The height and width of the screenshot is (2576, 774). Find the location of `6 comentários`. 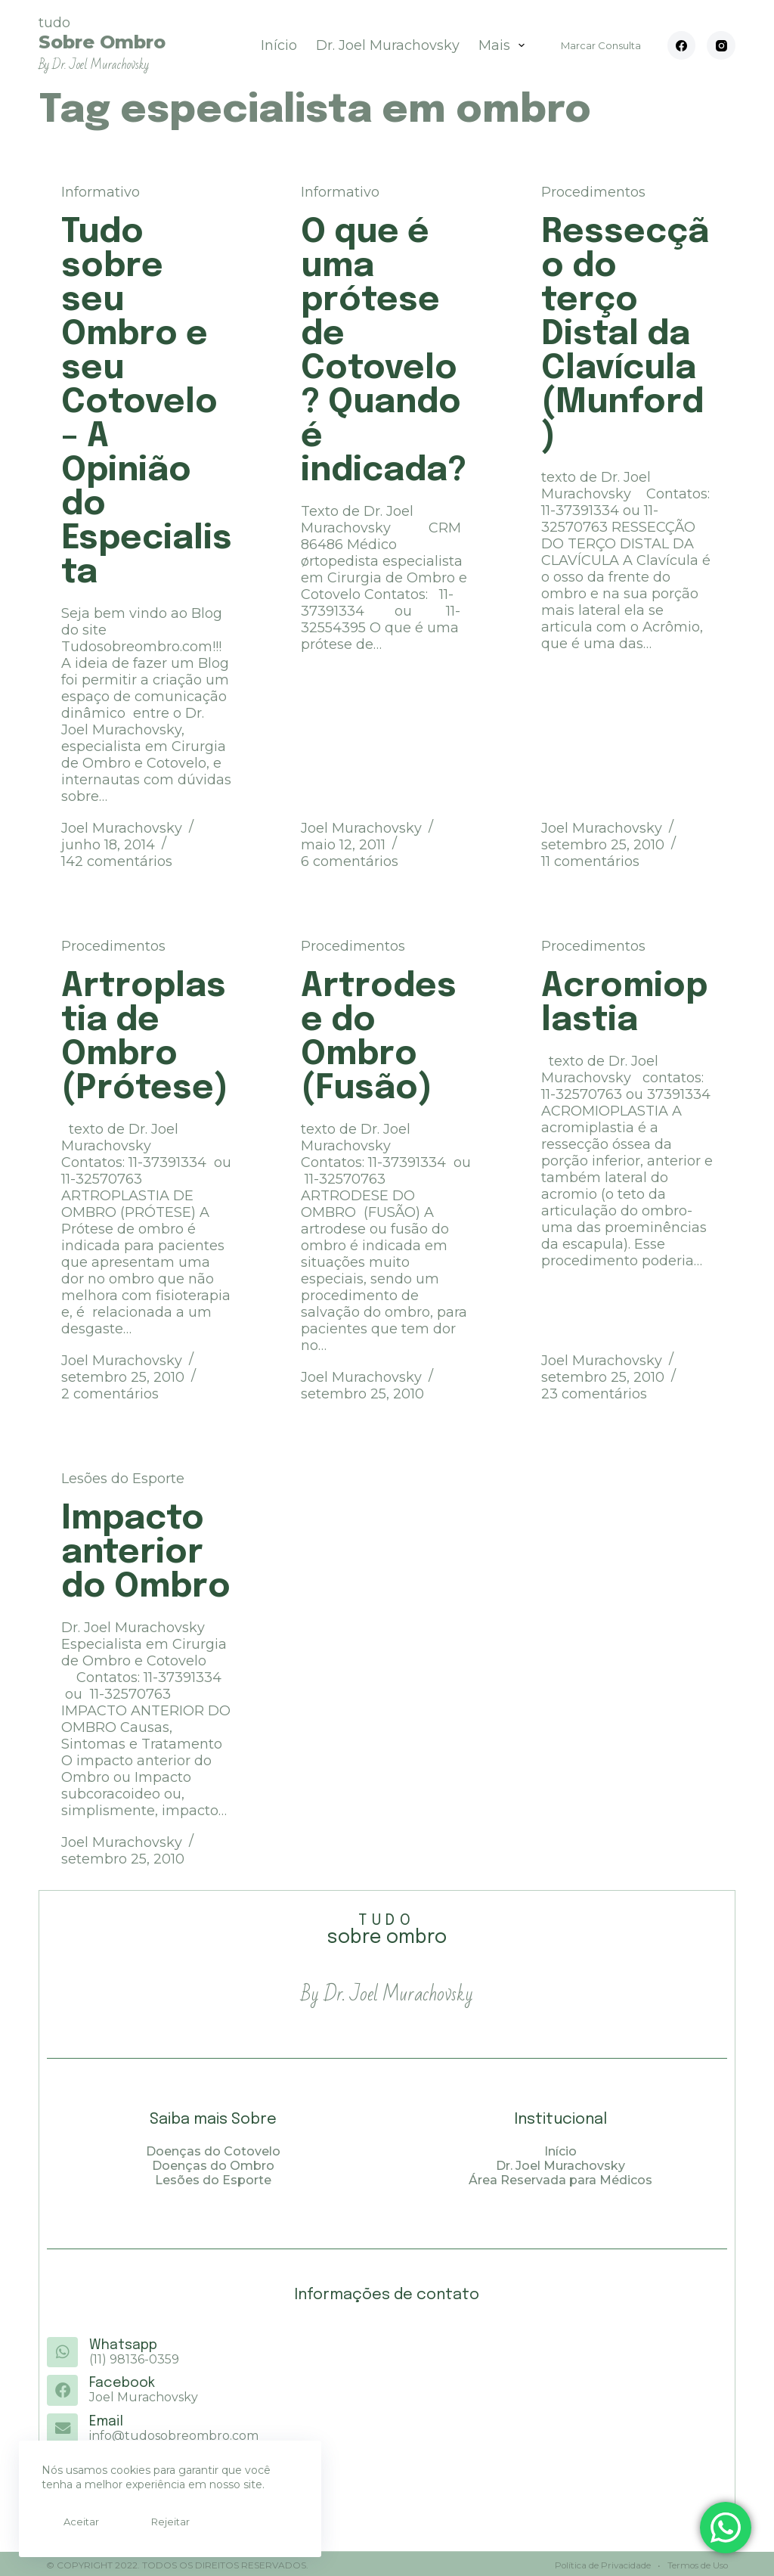

6 comentários is located at coordinates (349, 861).